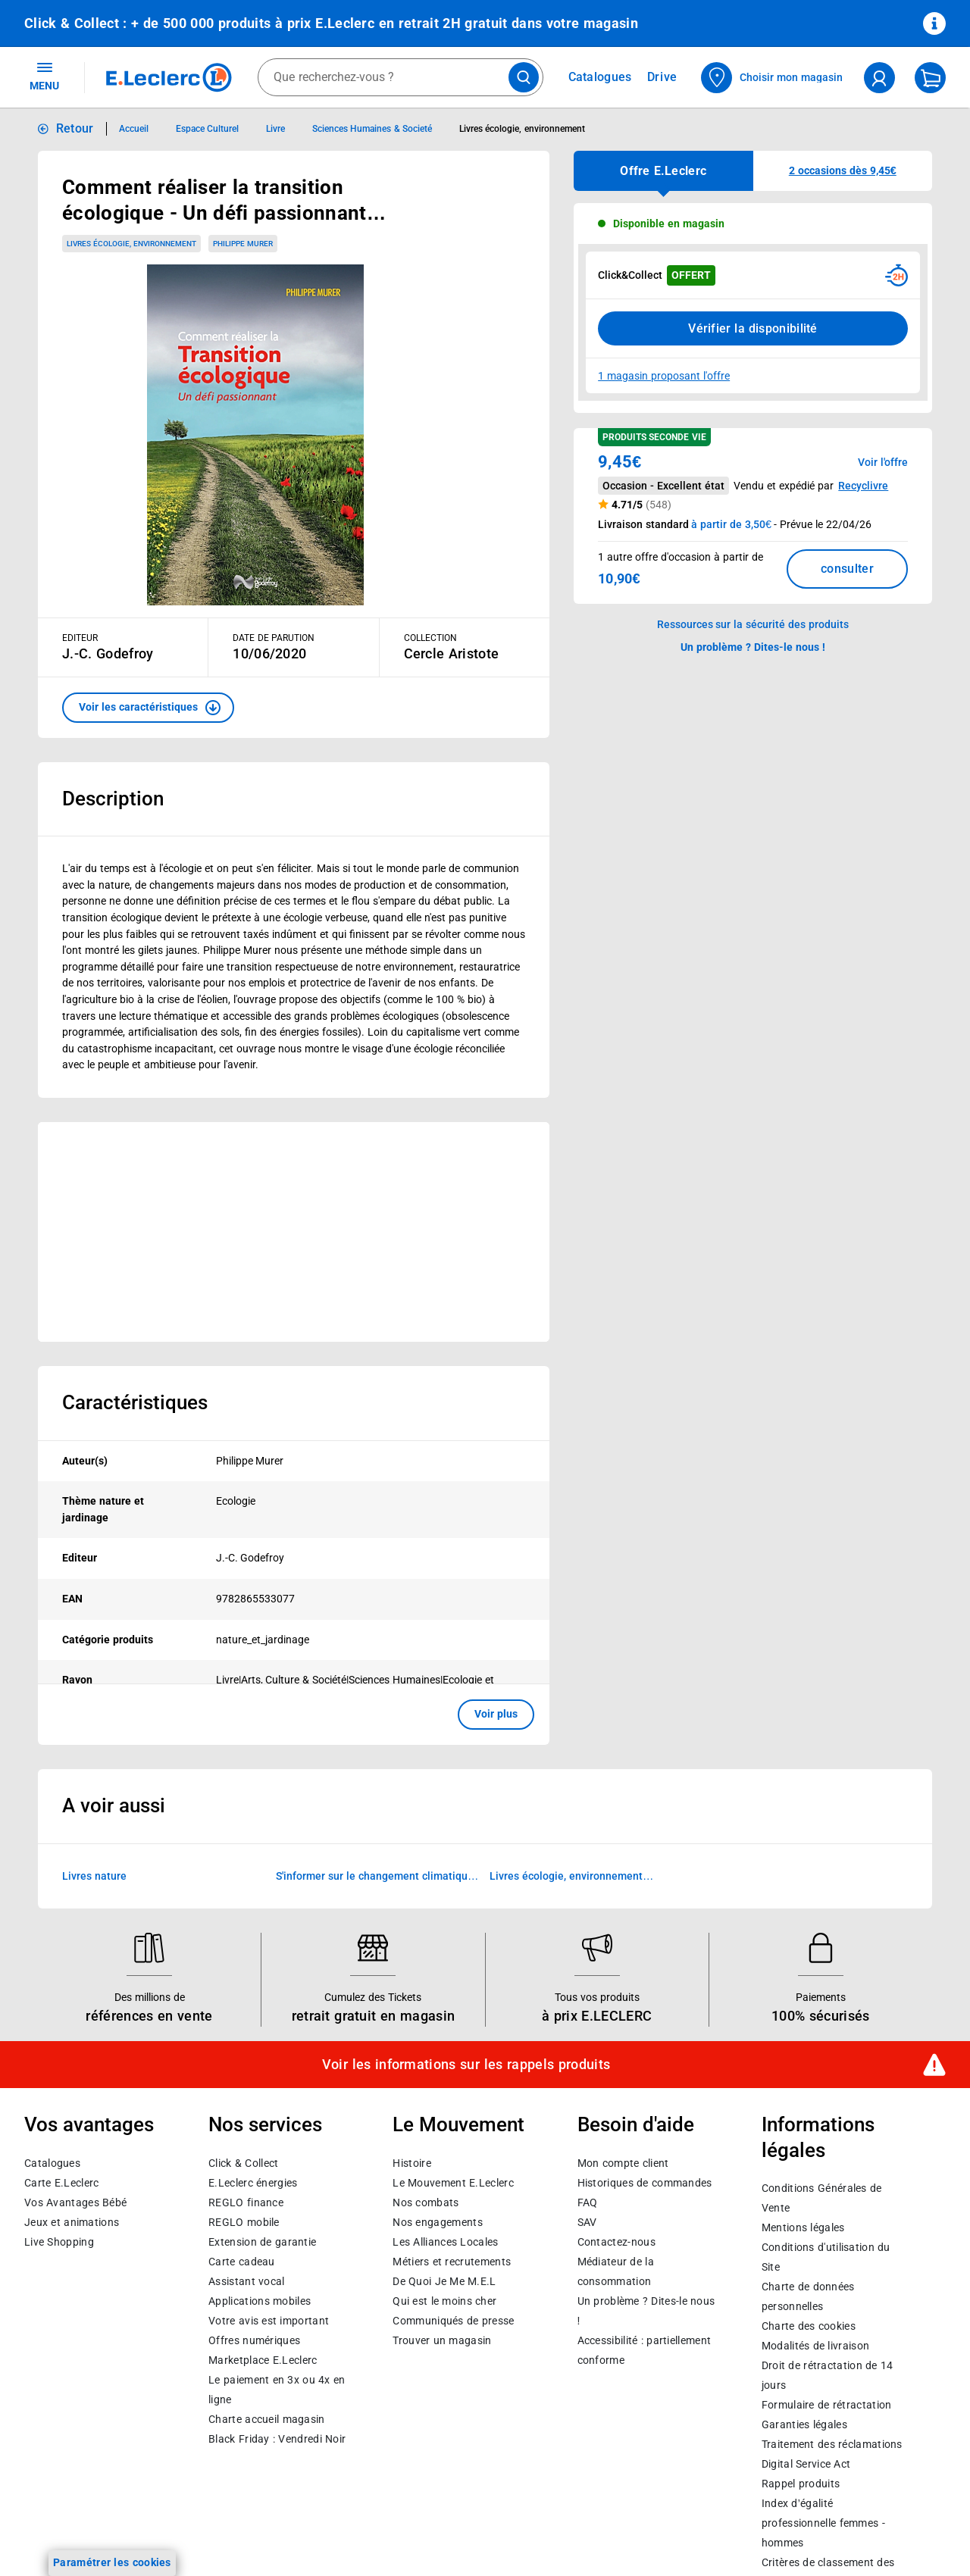 This screenshot has height=2576, width=970. What do you see at coordinates (444, 2281) in the screenshot?
I see `De Quoi Je Me M.E.L` at bounding box center [444, 2281].